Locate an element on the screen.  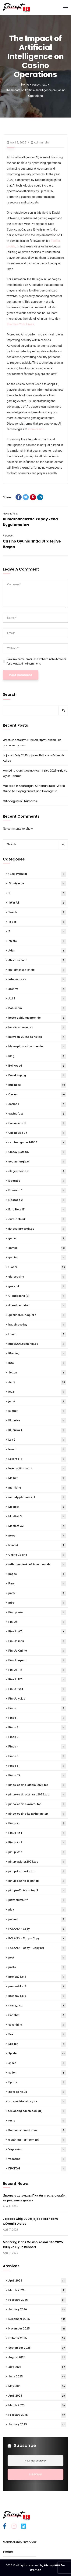
July 2025 is located at coordinates (37, 2367).